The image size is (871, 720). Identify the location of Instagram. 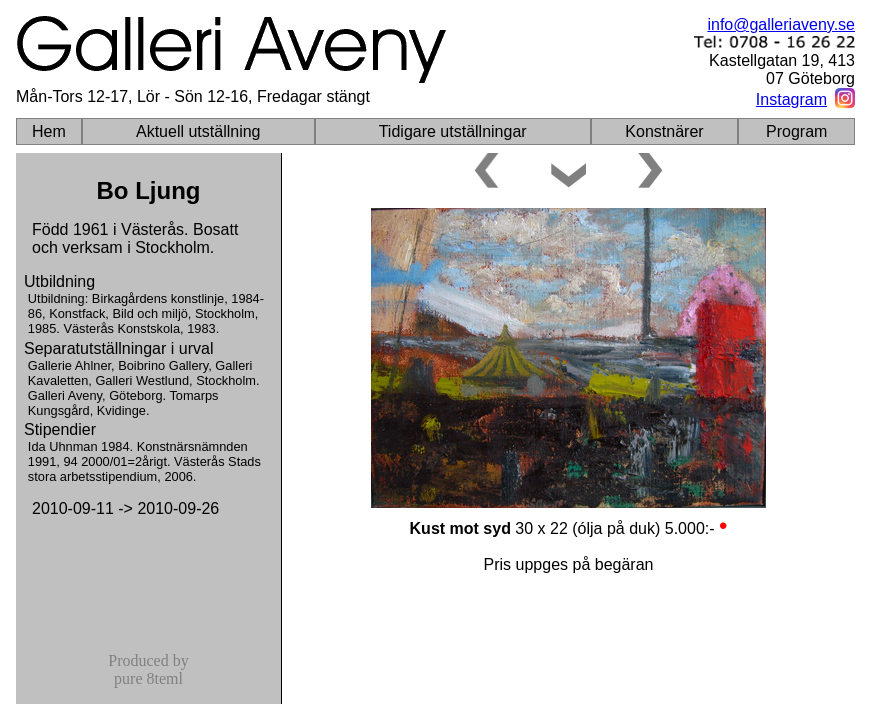
(791, 99).